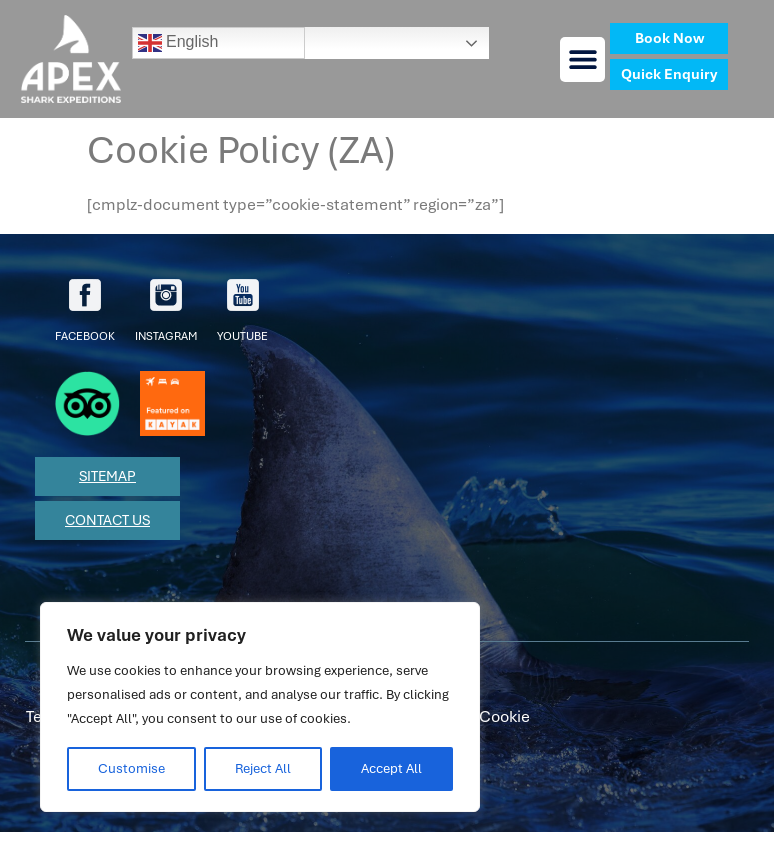  I want to click on Accept All, so click(391, 768).